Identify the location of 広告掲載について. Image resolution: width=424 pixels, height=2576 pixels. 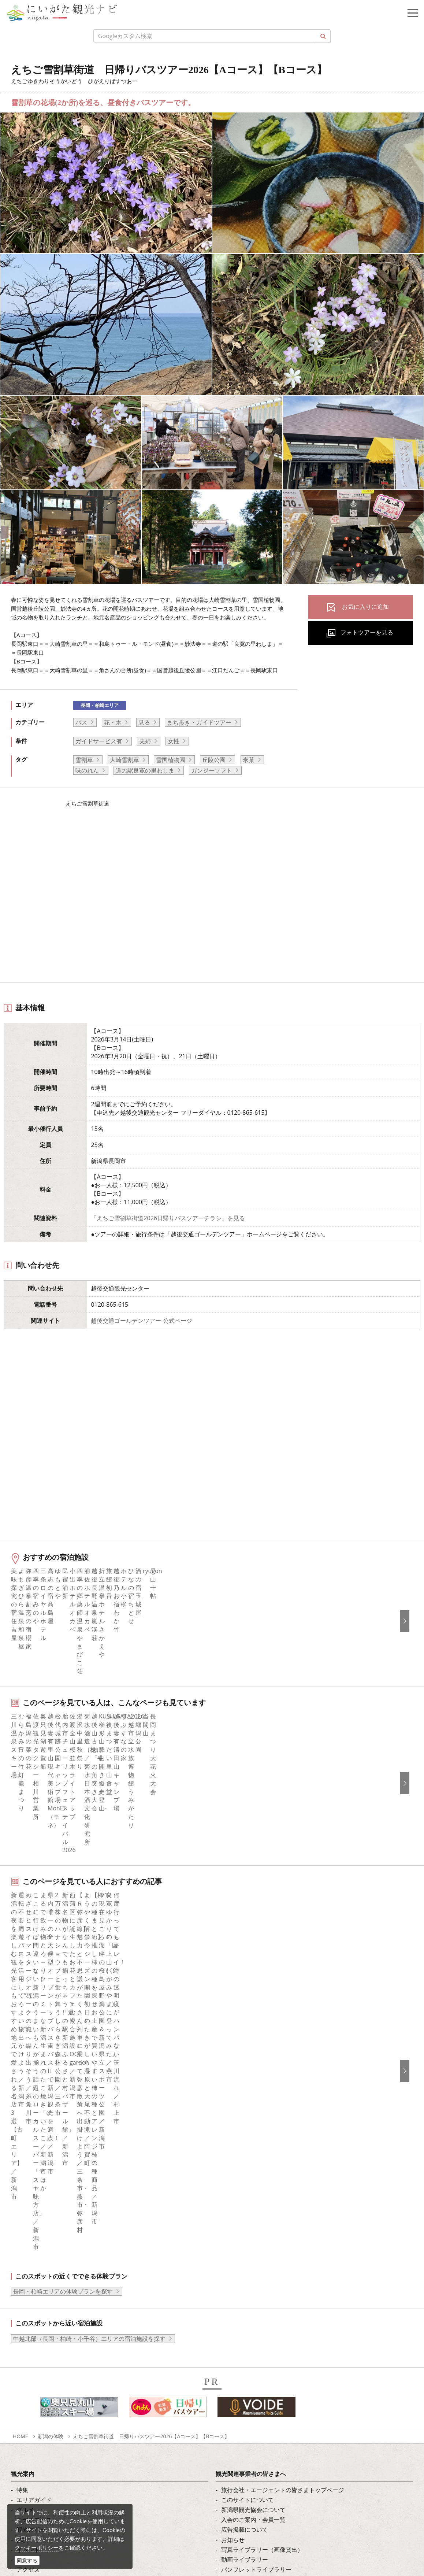
(244, 2159).